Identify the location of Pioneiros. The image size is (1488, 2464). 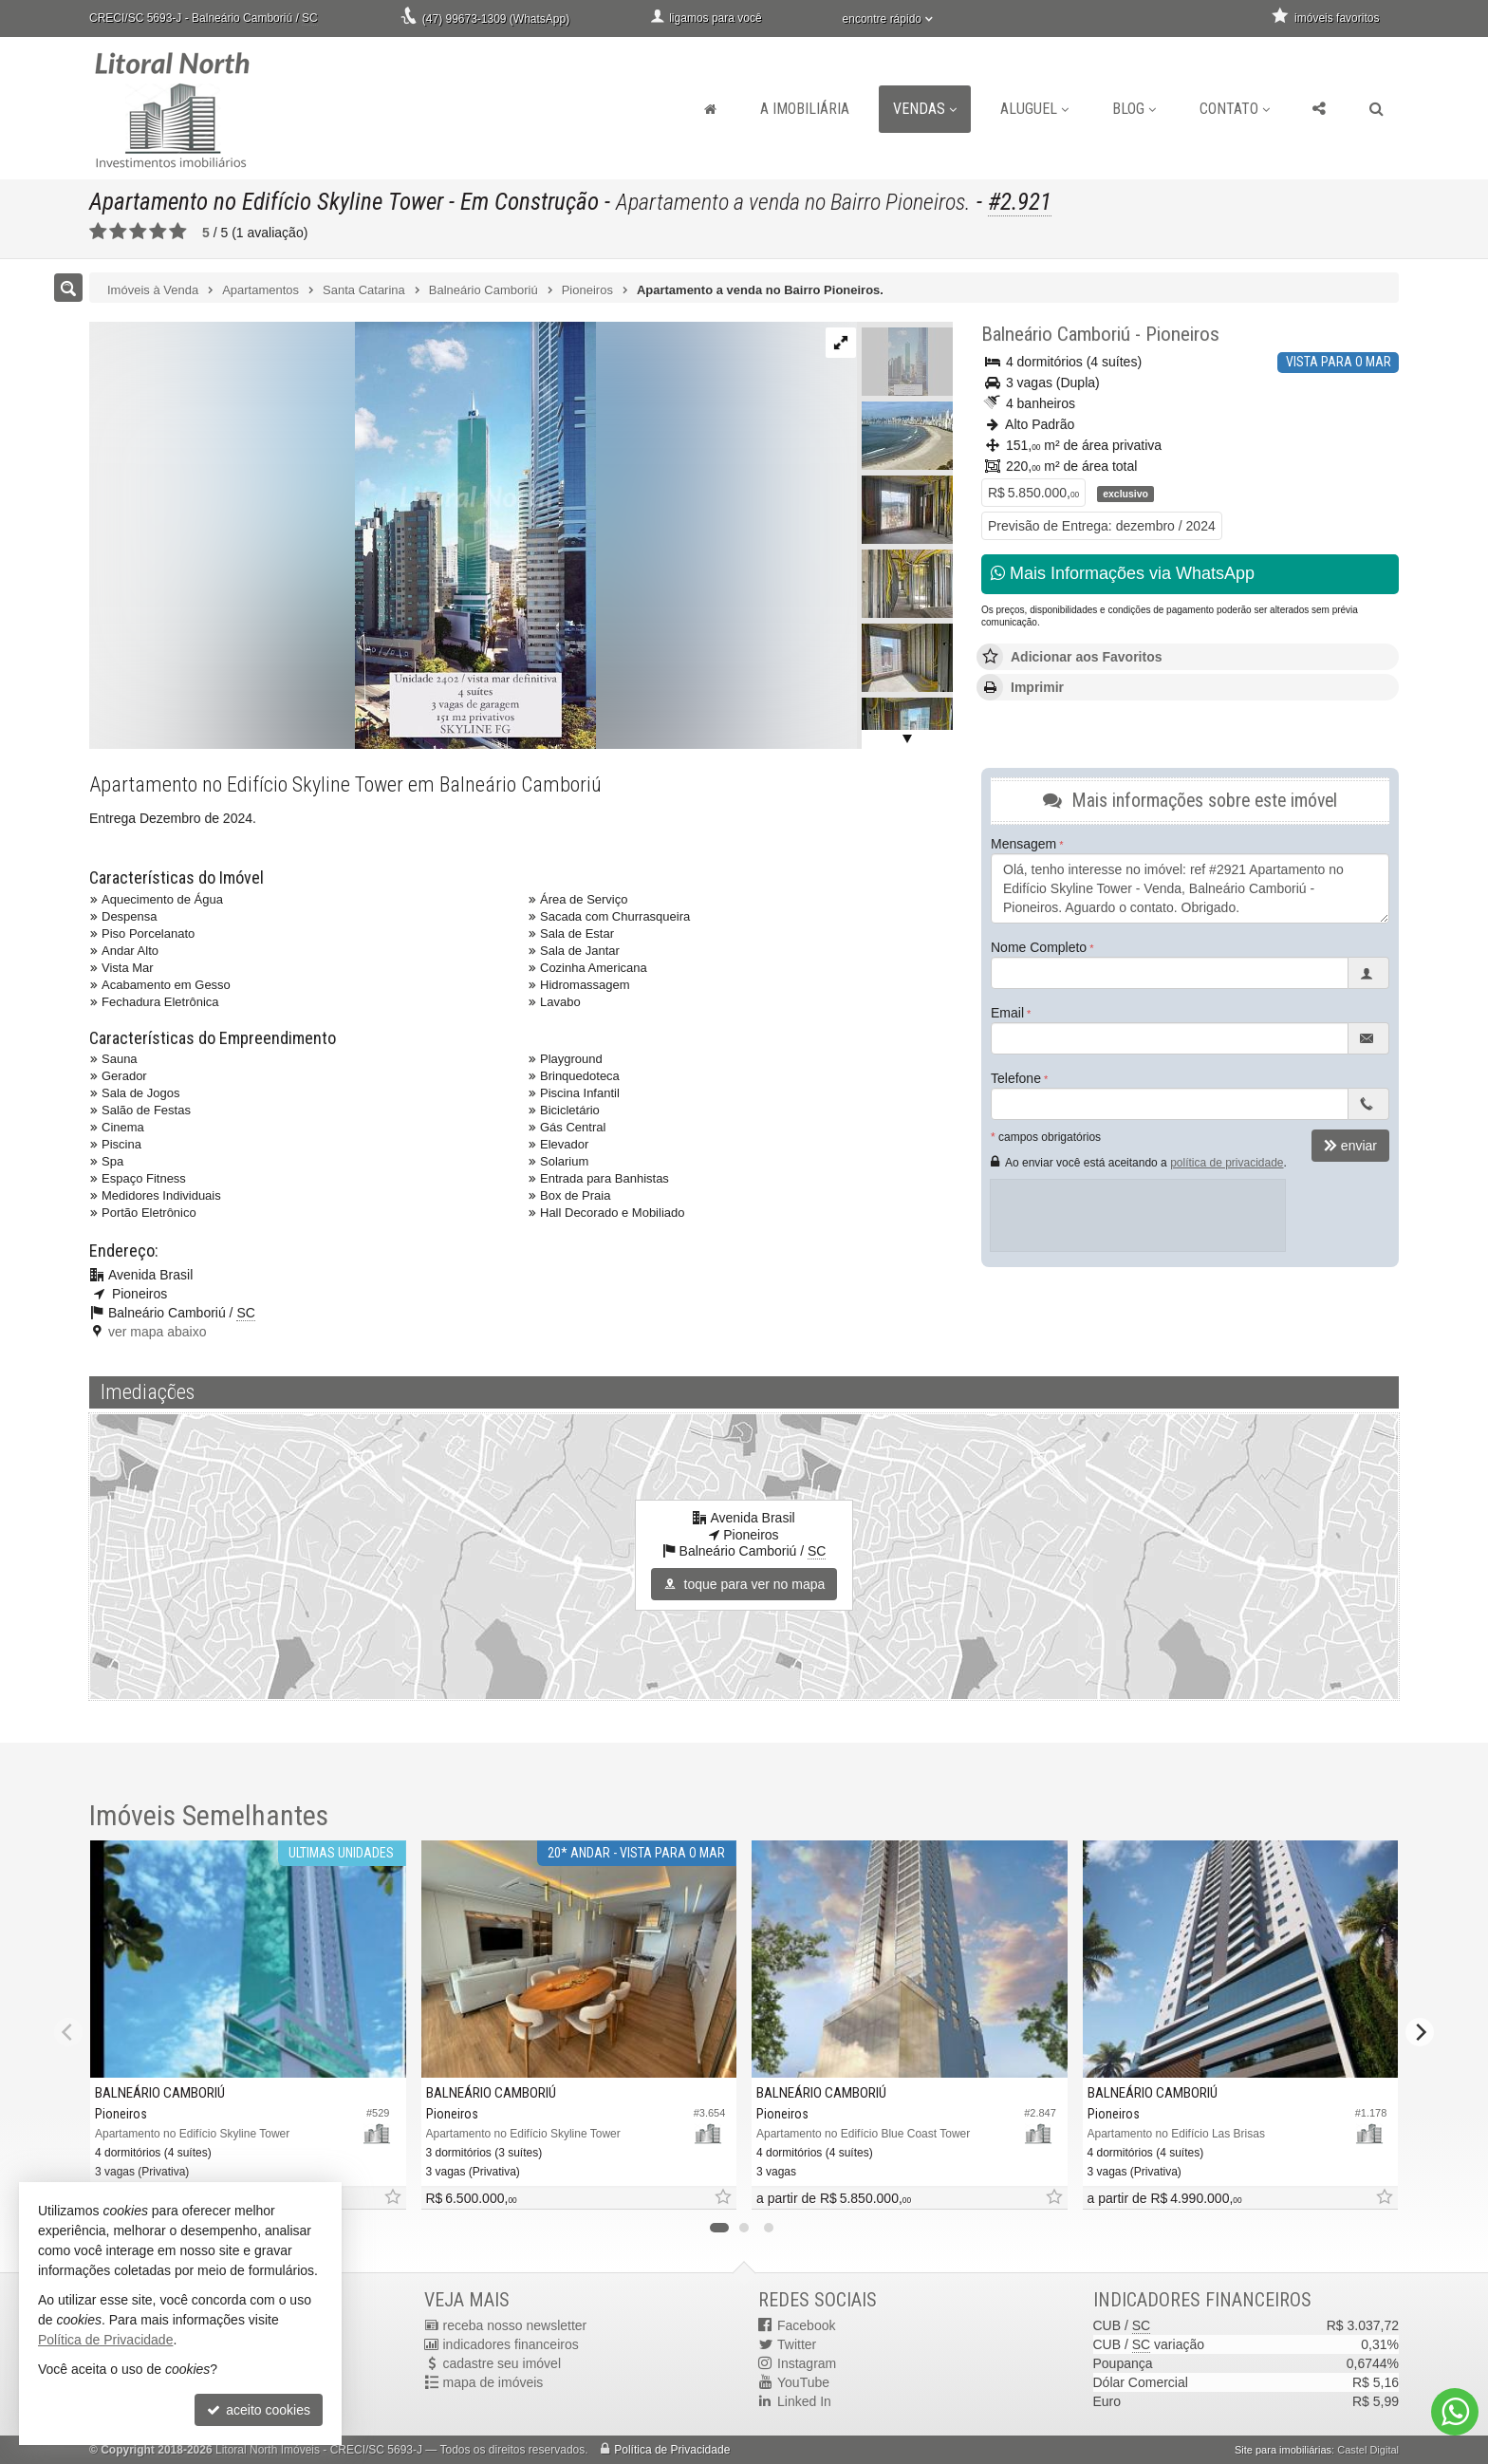
(1182, 334).